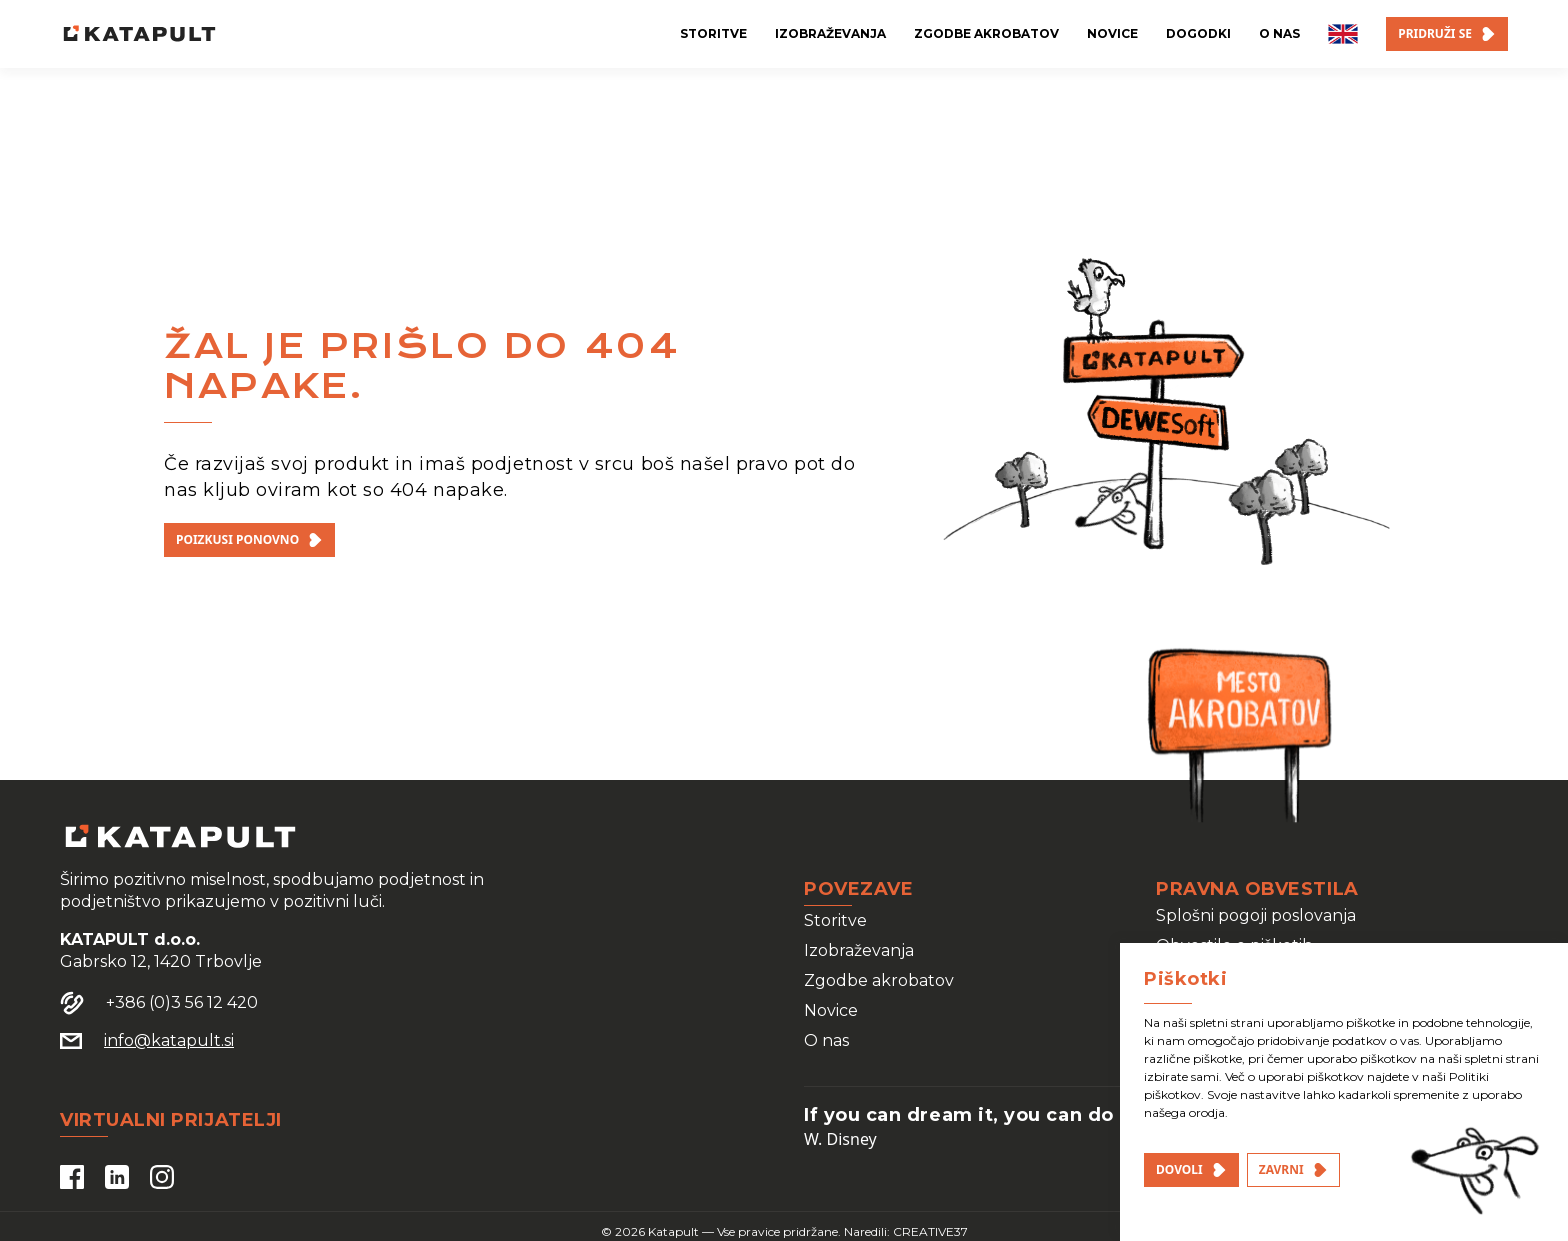 This screenshot has width=1568, height=1241. Describe the element at coordinates (830, 33) in the screenshot. I see `izobraževanja` at that location.